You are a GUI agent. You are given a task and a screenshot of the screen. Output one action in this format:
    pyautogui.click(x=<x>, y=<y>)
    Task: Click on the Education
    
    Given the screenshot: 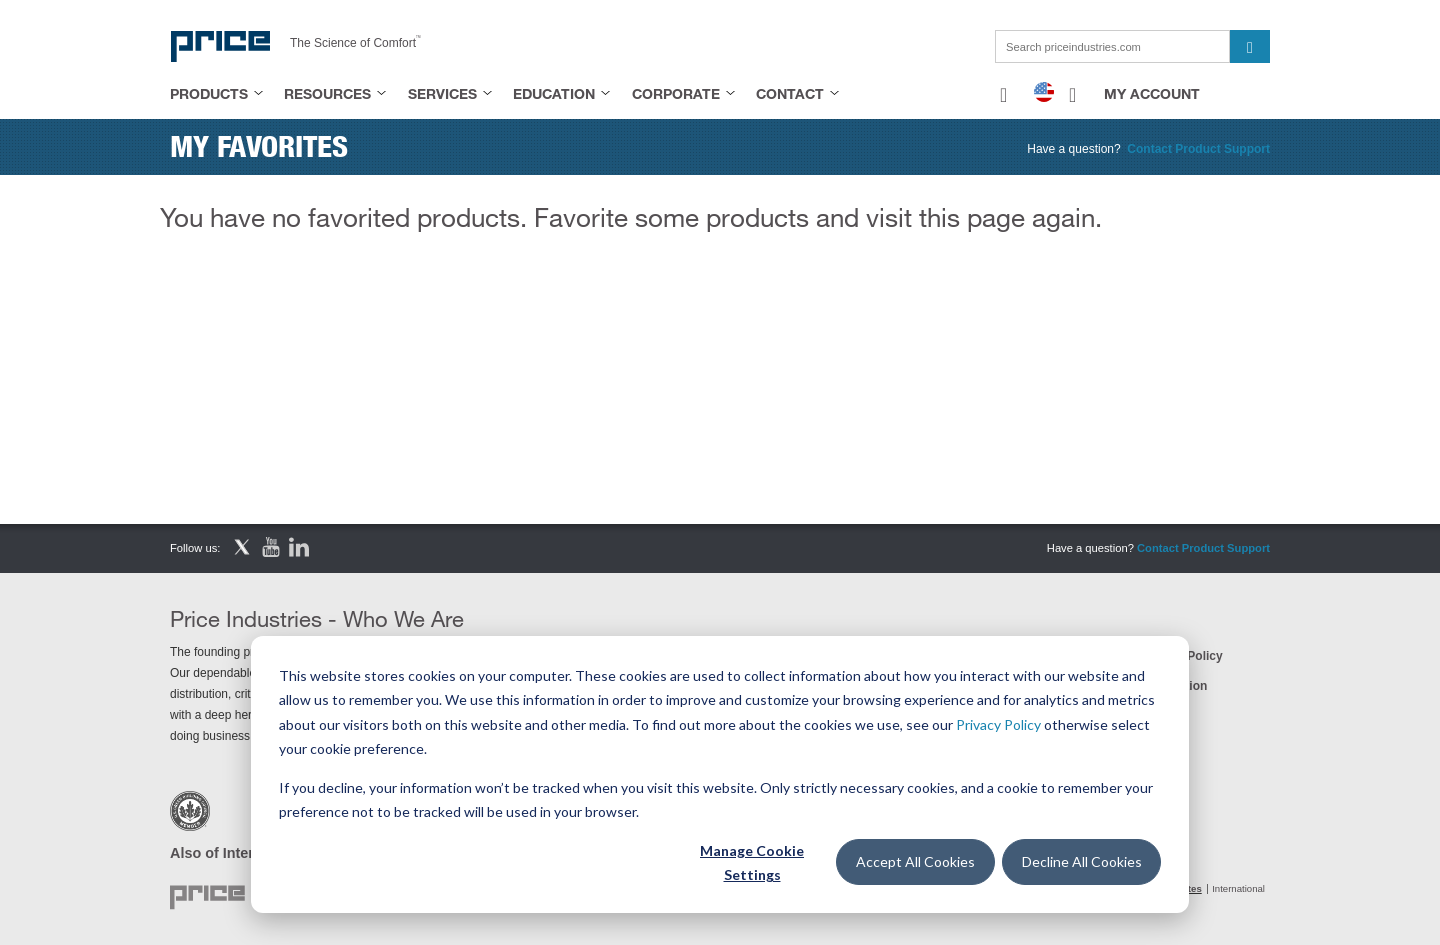 What is the action you would take?
    pyautogui.click(x=554, y=93)
    